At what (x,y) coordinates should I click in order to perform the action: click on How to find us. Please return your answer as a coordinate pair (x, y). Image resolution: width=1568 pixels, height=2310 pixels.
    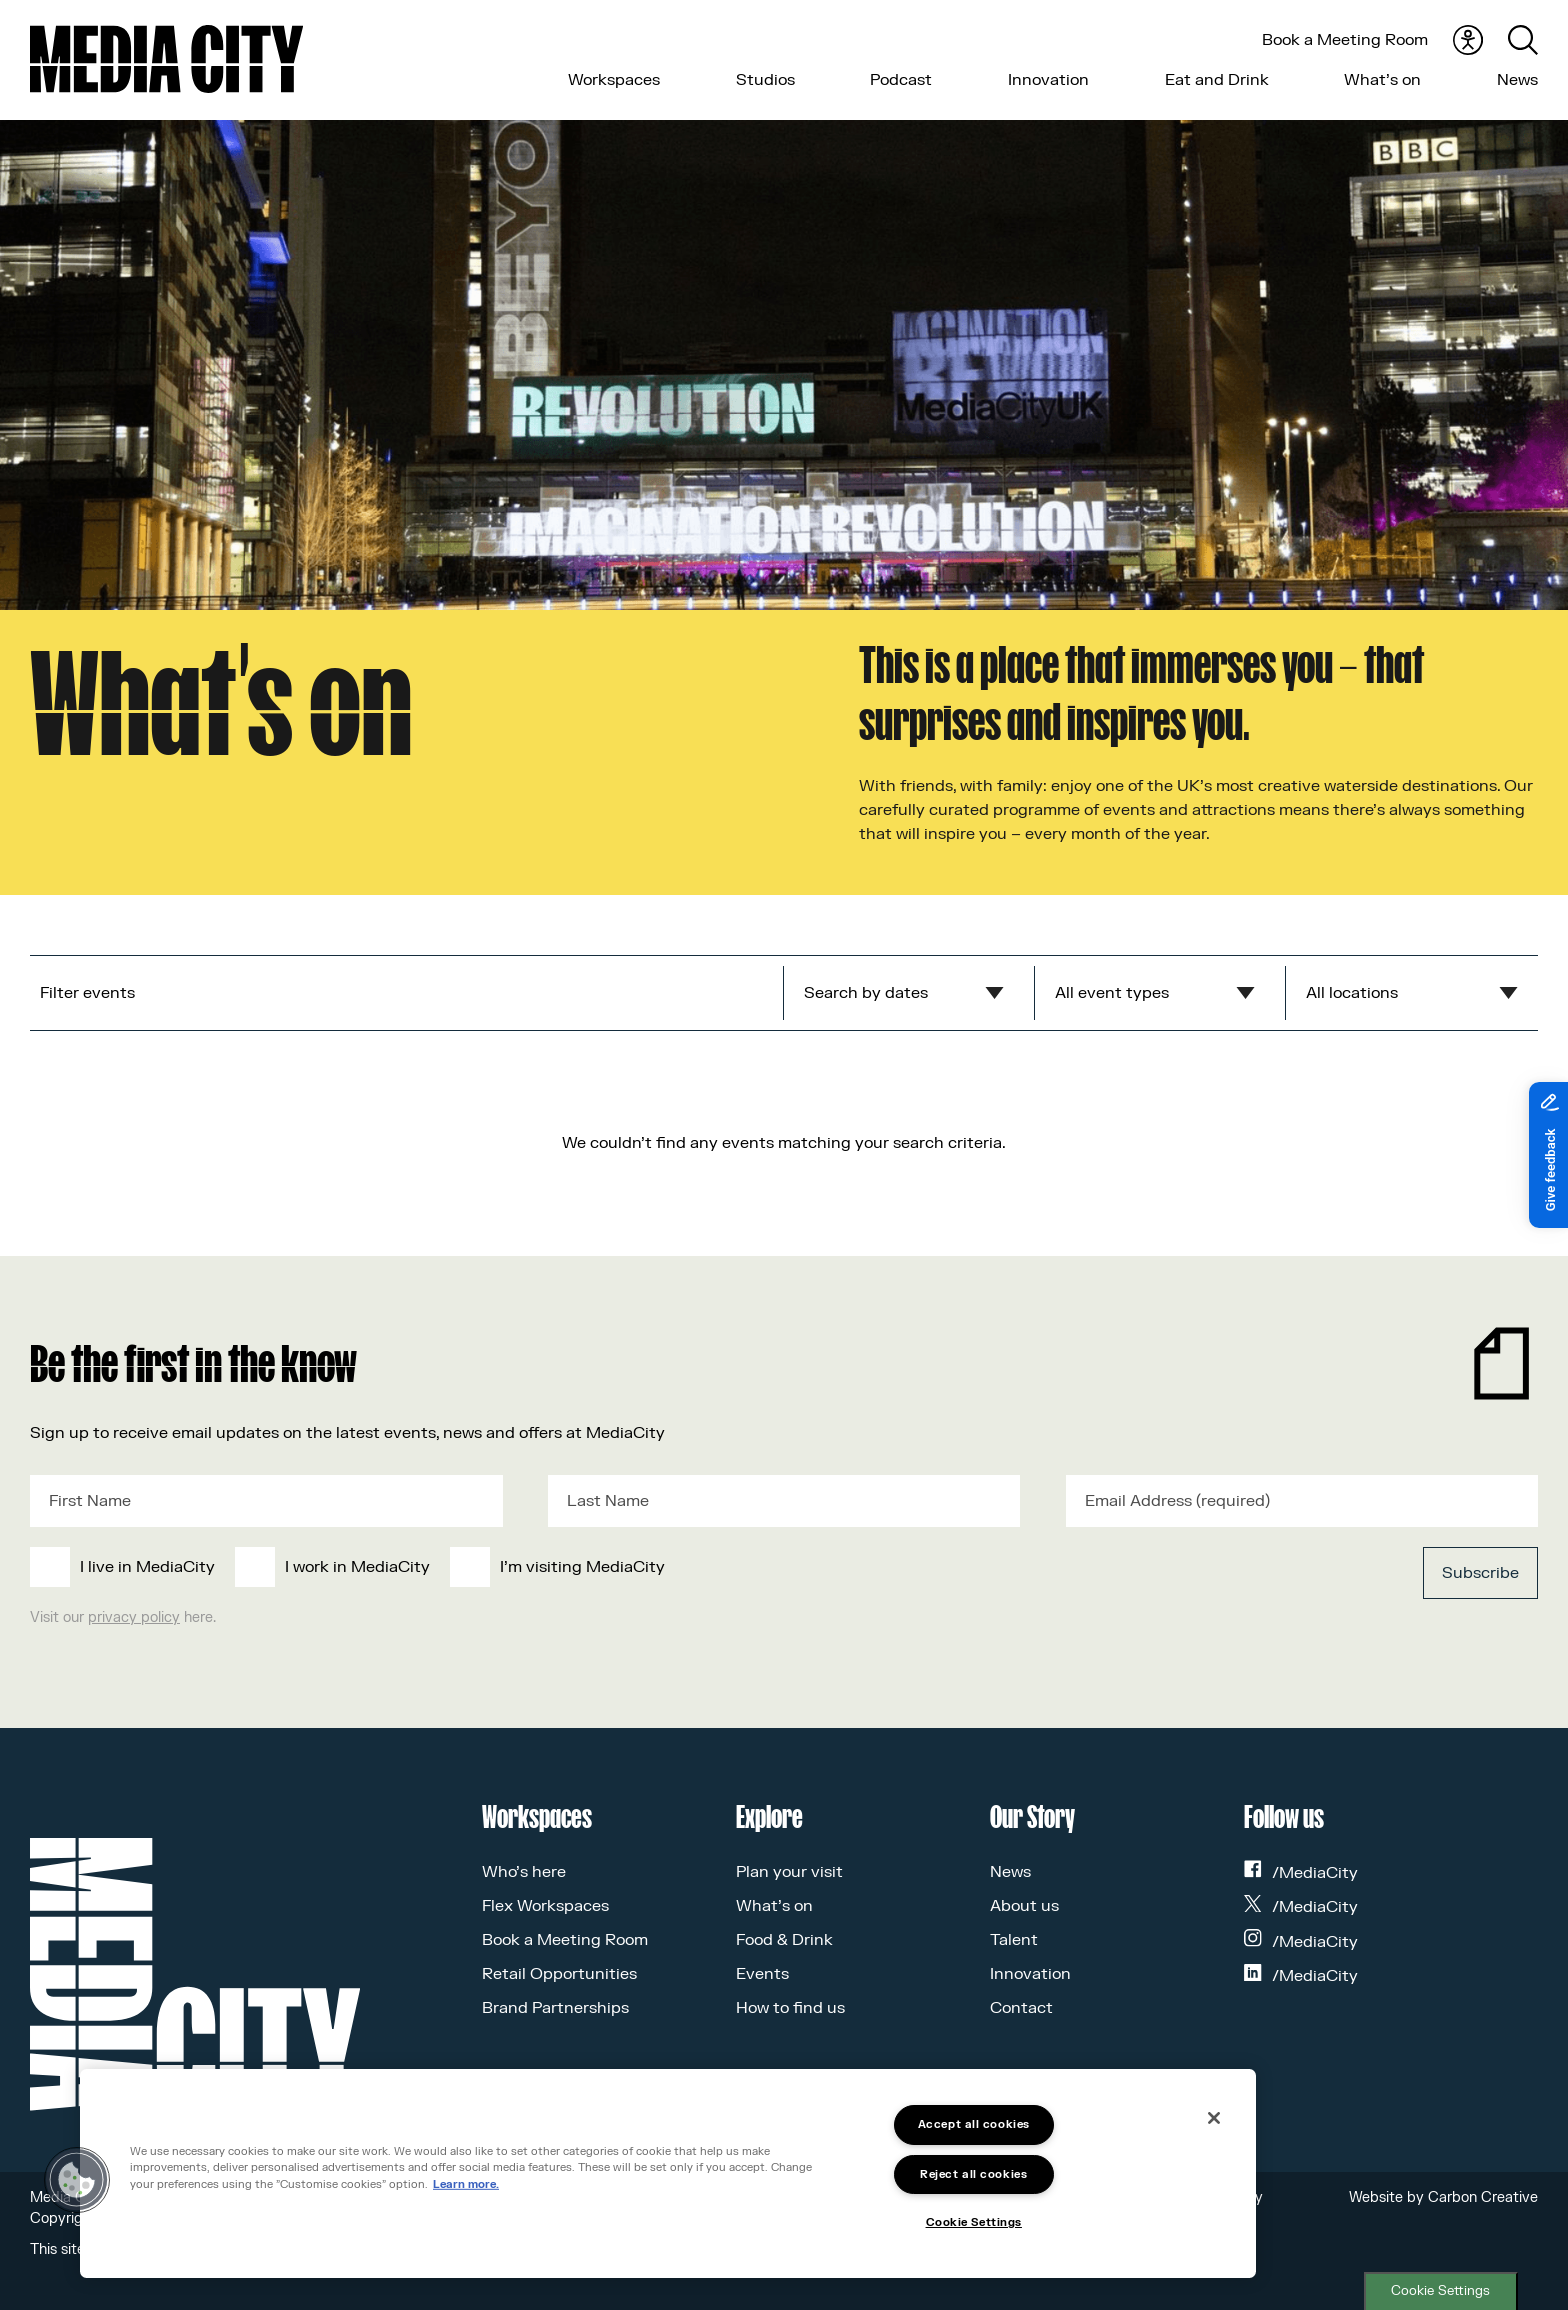
    Looking at the image, I should click on (790, 2008).